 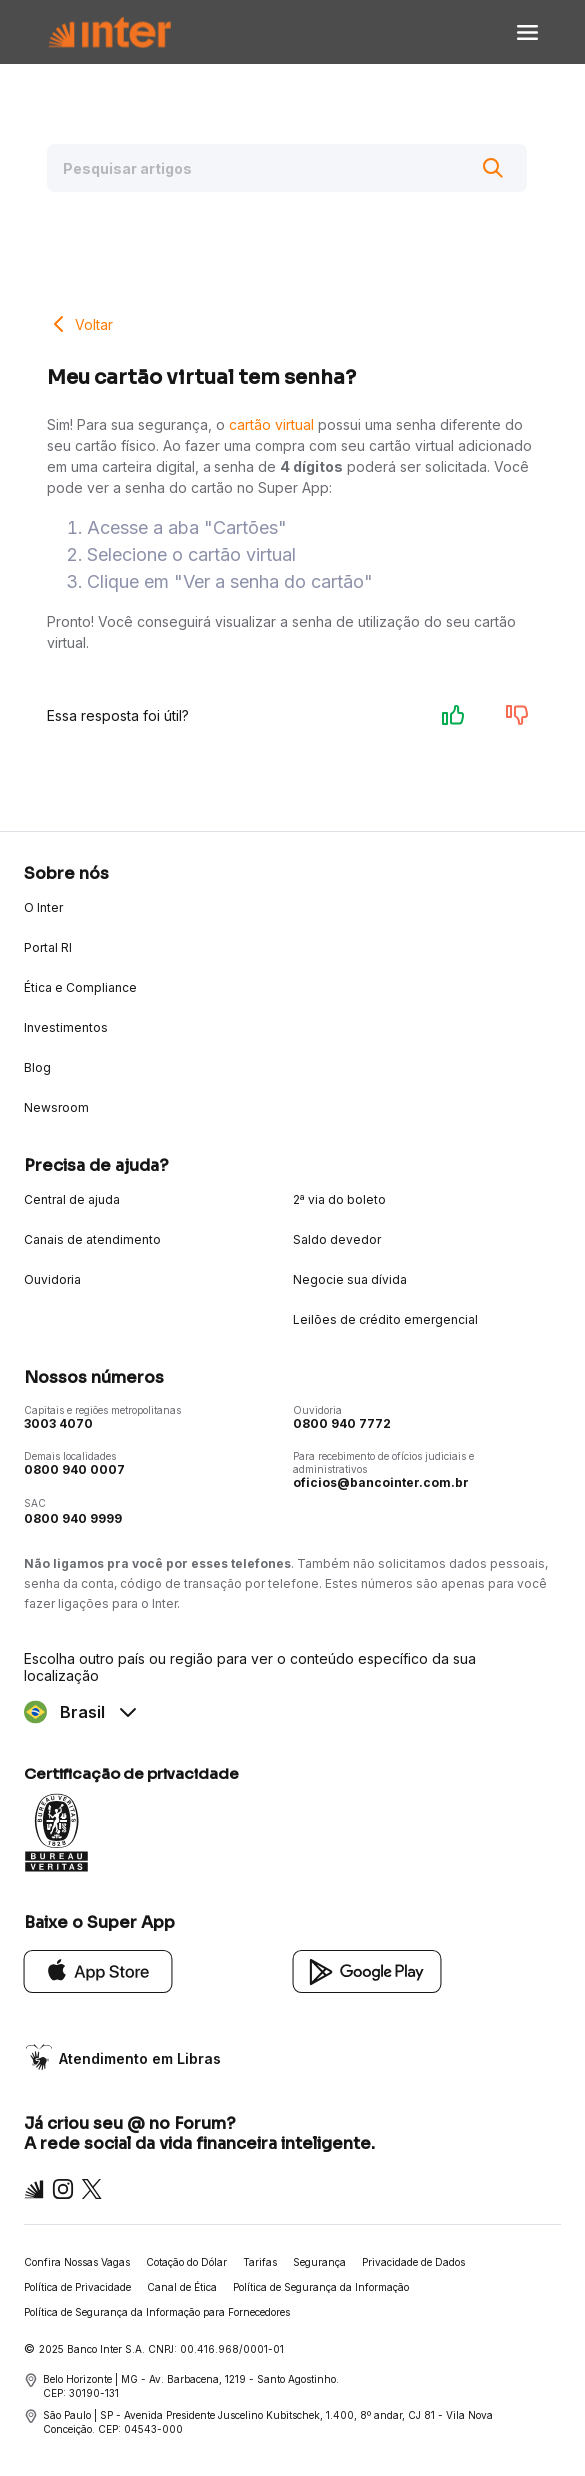 What do you see at coordinates (77, 2262) in the screenshot?
I see `Confira Nossas Vagas` at bounding box center [77, 2262].